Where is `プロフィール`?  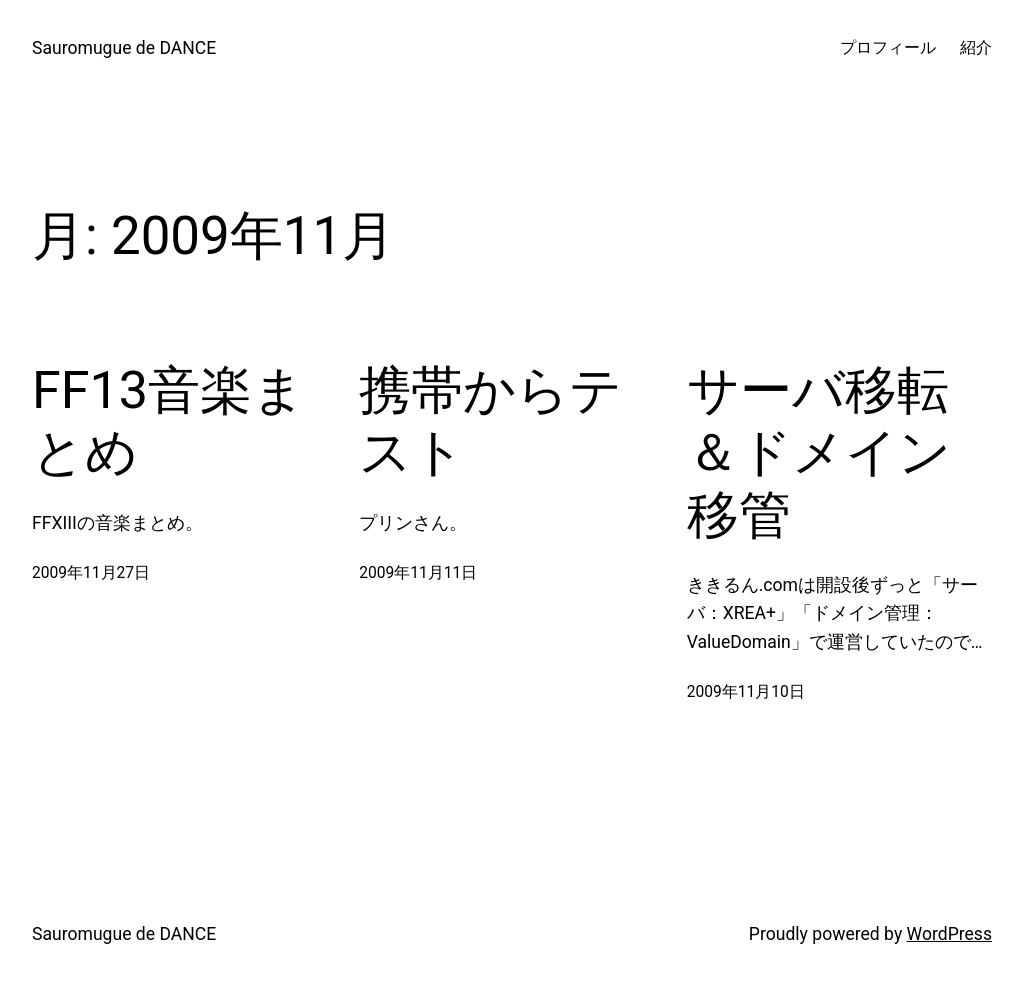 プロフィール is located at coordinates (888, 48).